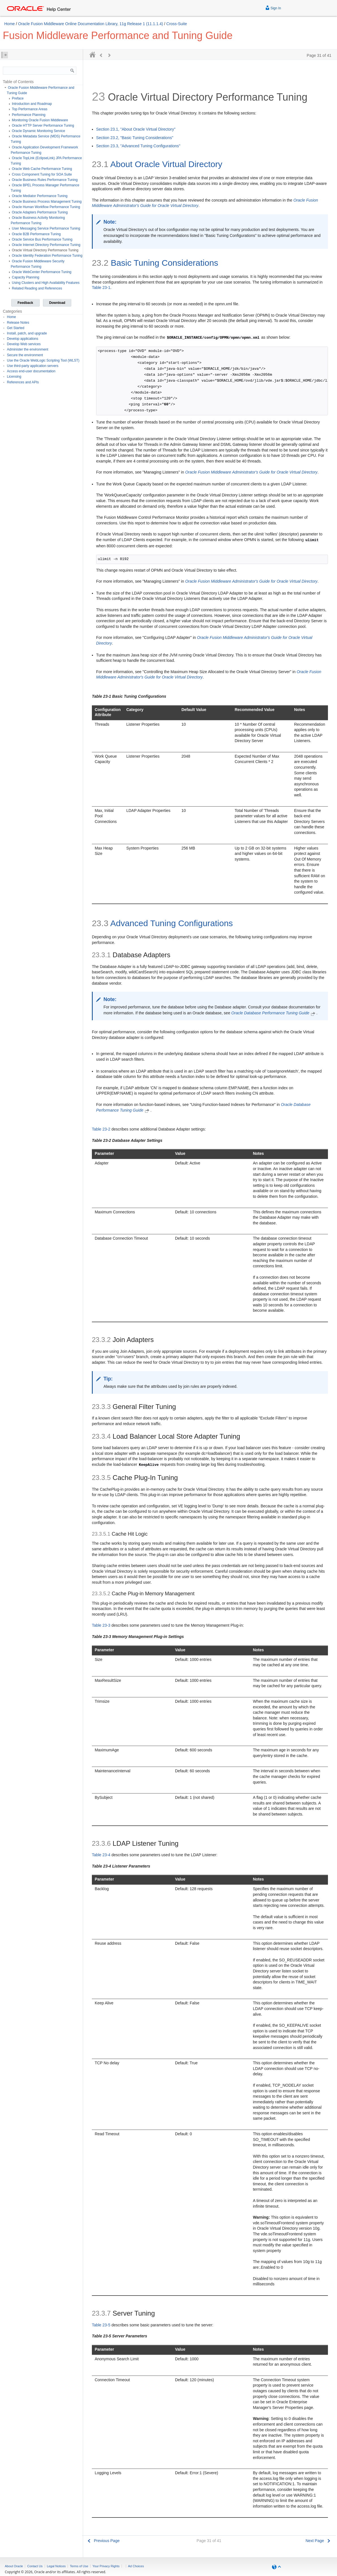  What do you see at coordinates (135, 129) in the screenshot?
I see `Section 23.1, "About Oracle Virtual Directory"` at bounding box center [135, 129].